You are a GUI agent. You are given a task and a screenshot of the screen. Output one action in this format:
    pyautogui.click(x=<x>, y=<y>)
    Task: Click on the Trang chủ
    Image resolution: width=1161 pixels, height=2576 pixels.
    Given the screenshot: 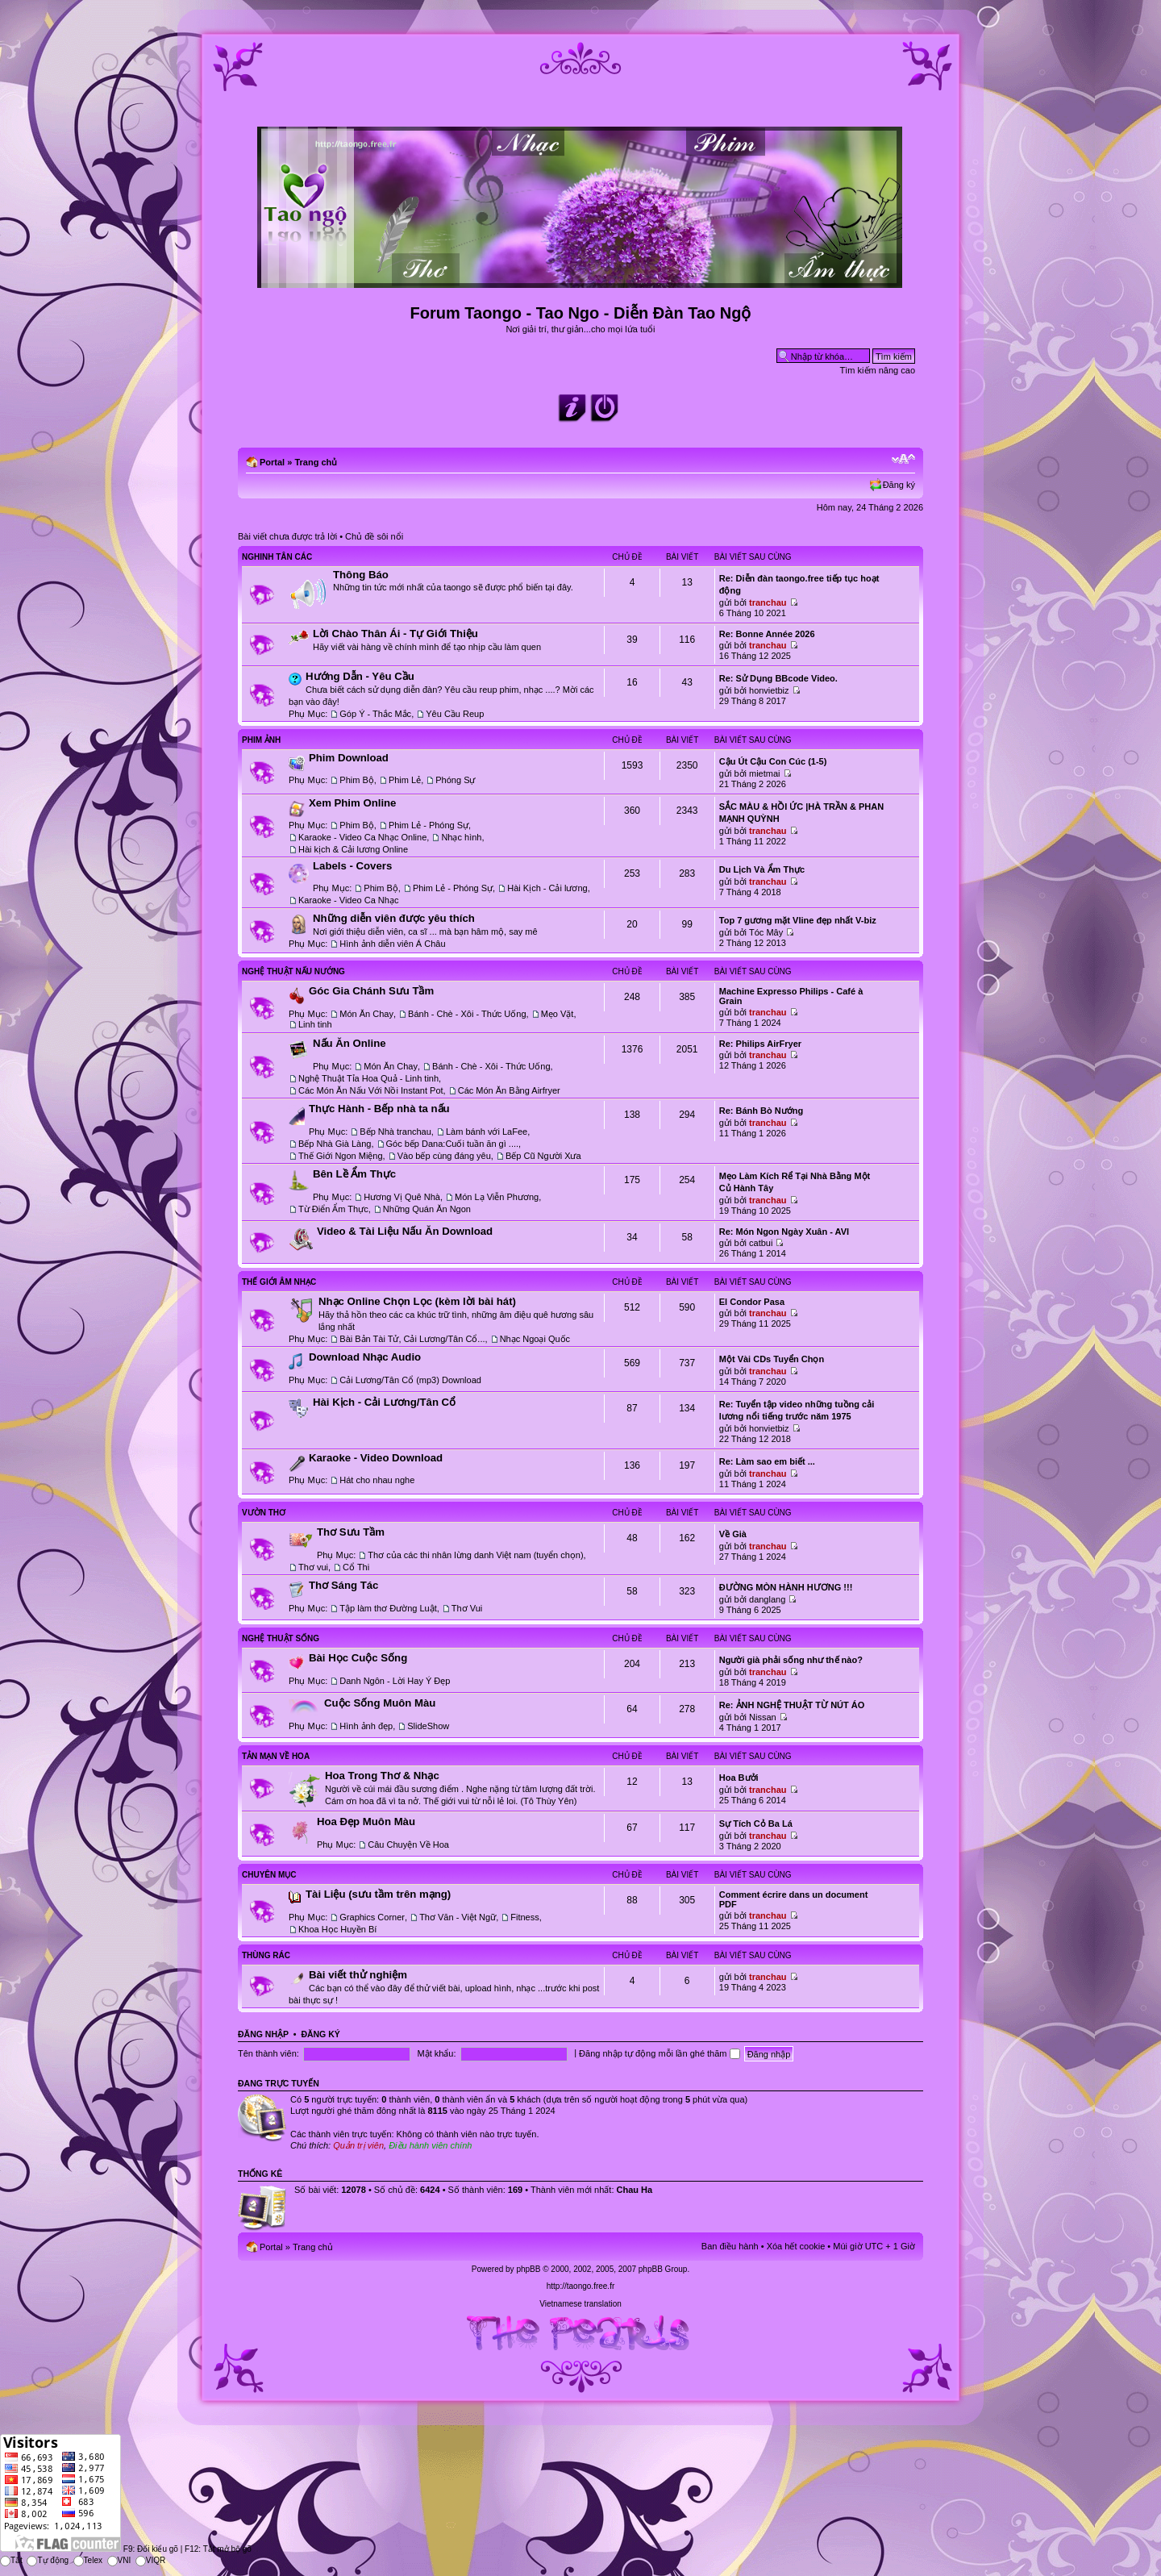 What is the action you would take?
    pyautogui.click(x=315, y=462)
    